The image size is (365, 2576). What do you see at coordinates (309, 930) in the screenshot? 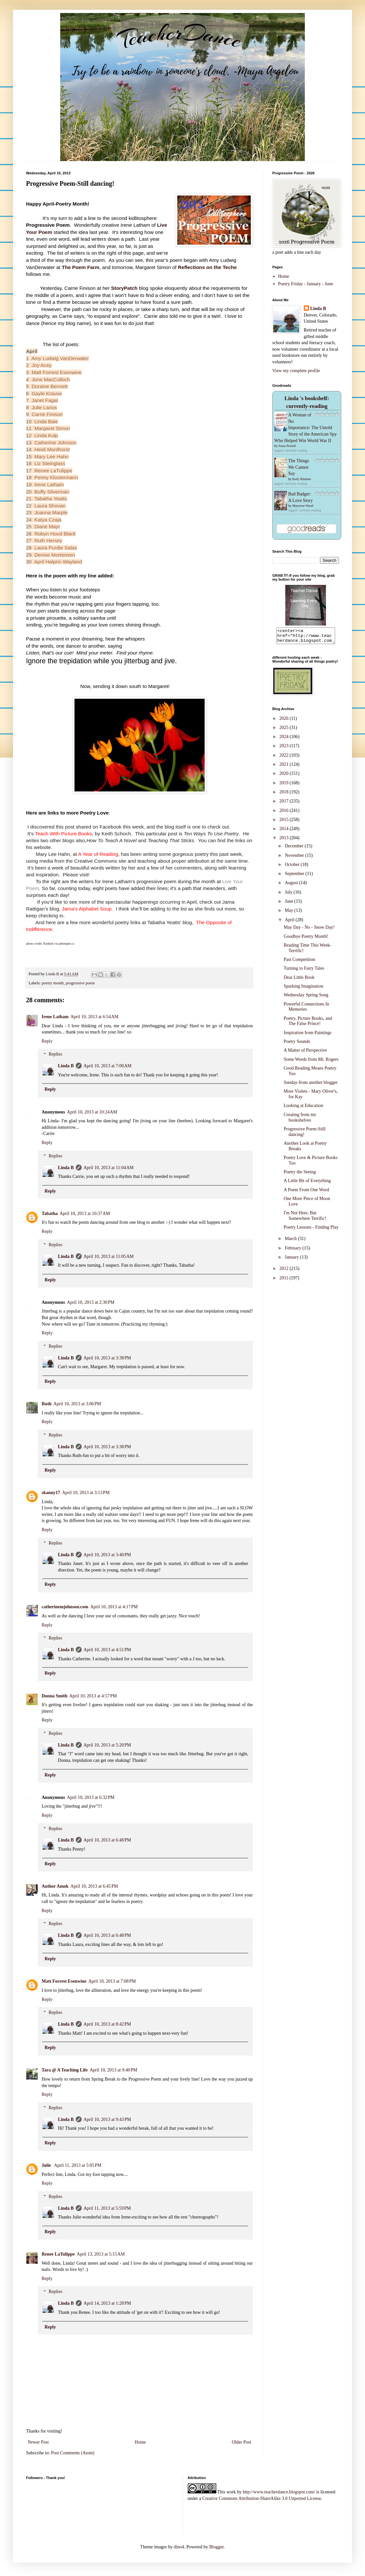
I see `May Day - No - Snow Day!` at bounding box center [309, 930].